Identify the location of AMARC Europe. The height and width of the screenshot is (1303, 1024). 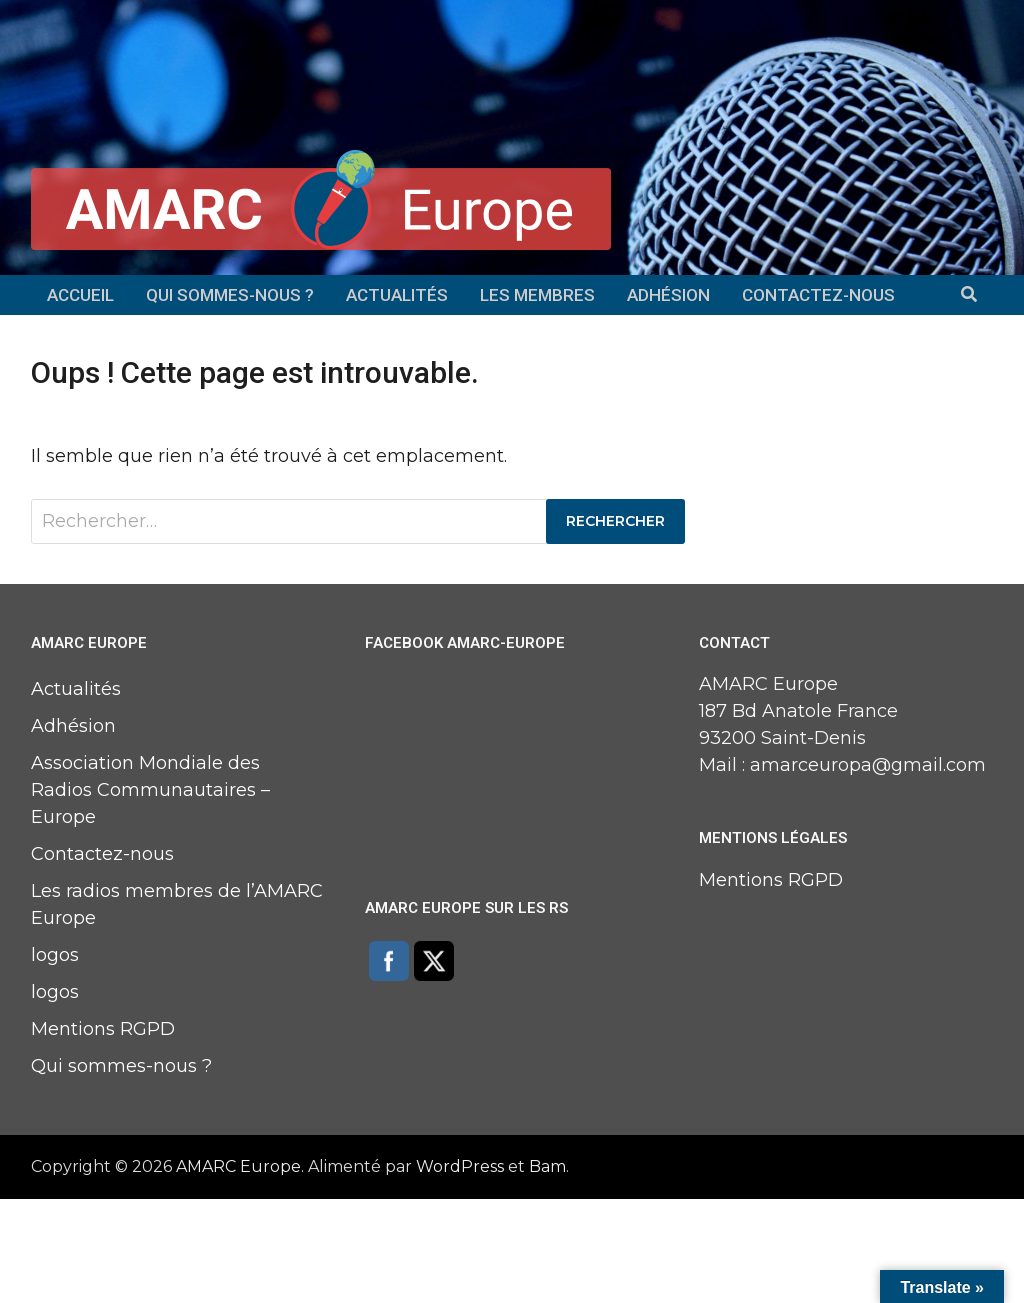
(238, 1166).